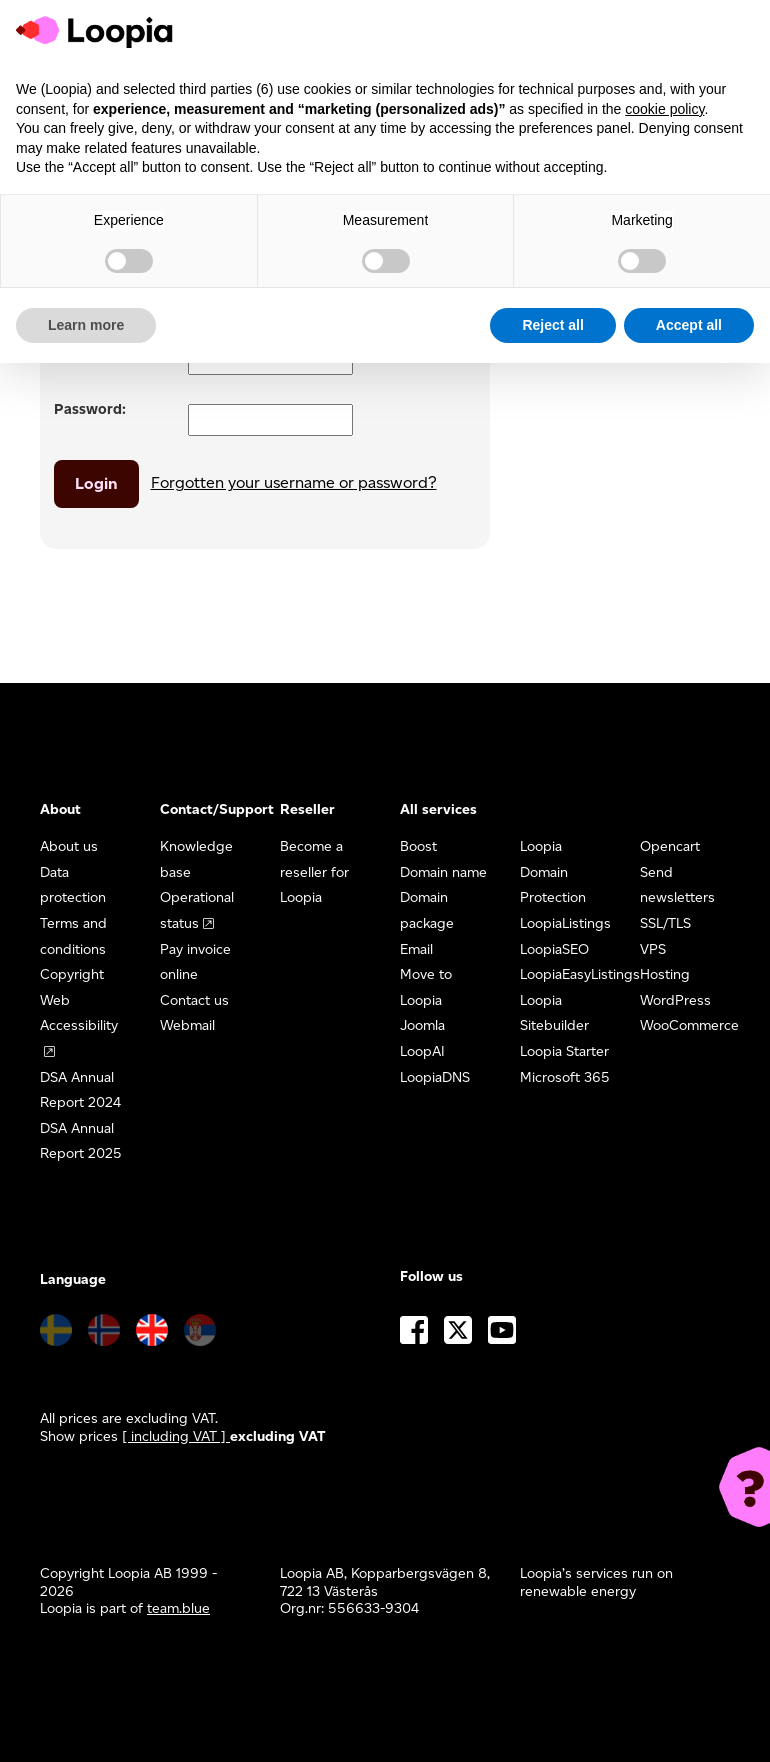 This screenshot has height=1762, width=770. What do you see at coordinates (314, 872) in the screenshot?
I see `Become a reseller for Loopia` at bounding box center [314, 872].